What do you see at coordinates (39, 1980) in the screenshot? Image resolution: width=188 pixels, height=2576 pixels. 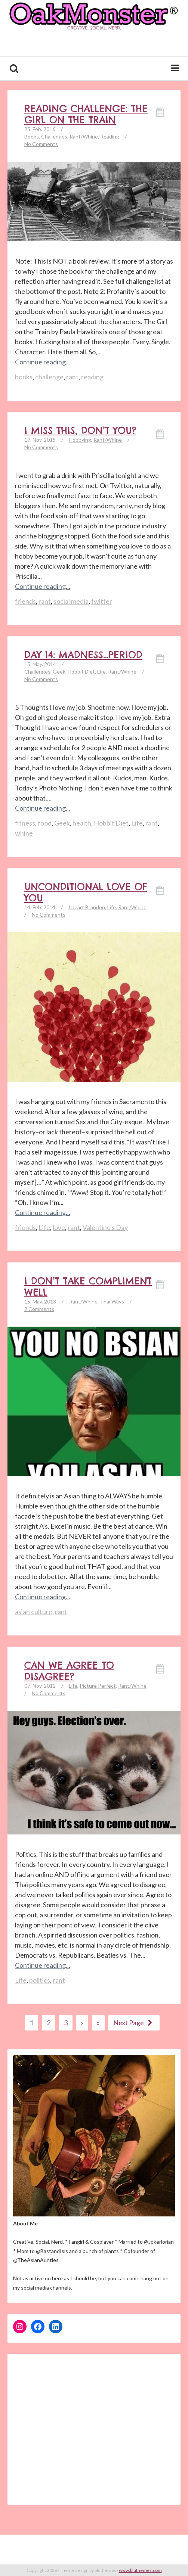 I see `politics` at bounding box center [39, 1980].